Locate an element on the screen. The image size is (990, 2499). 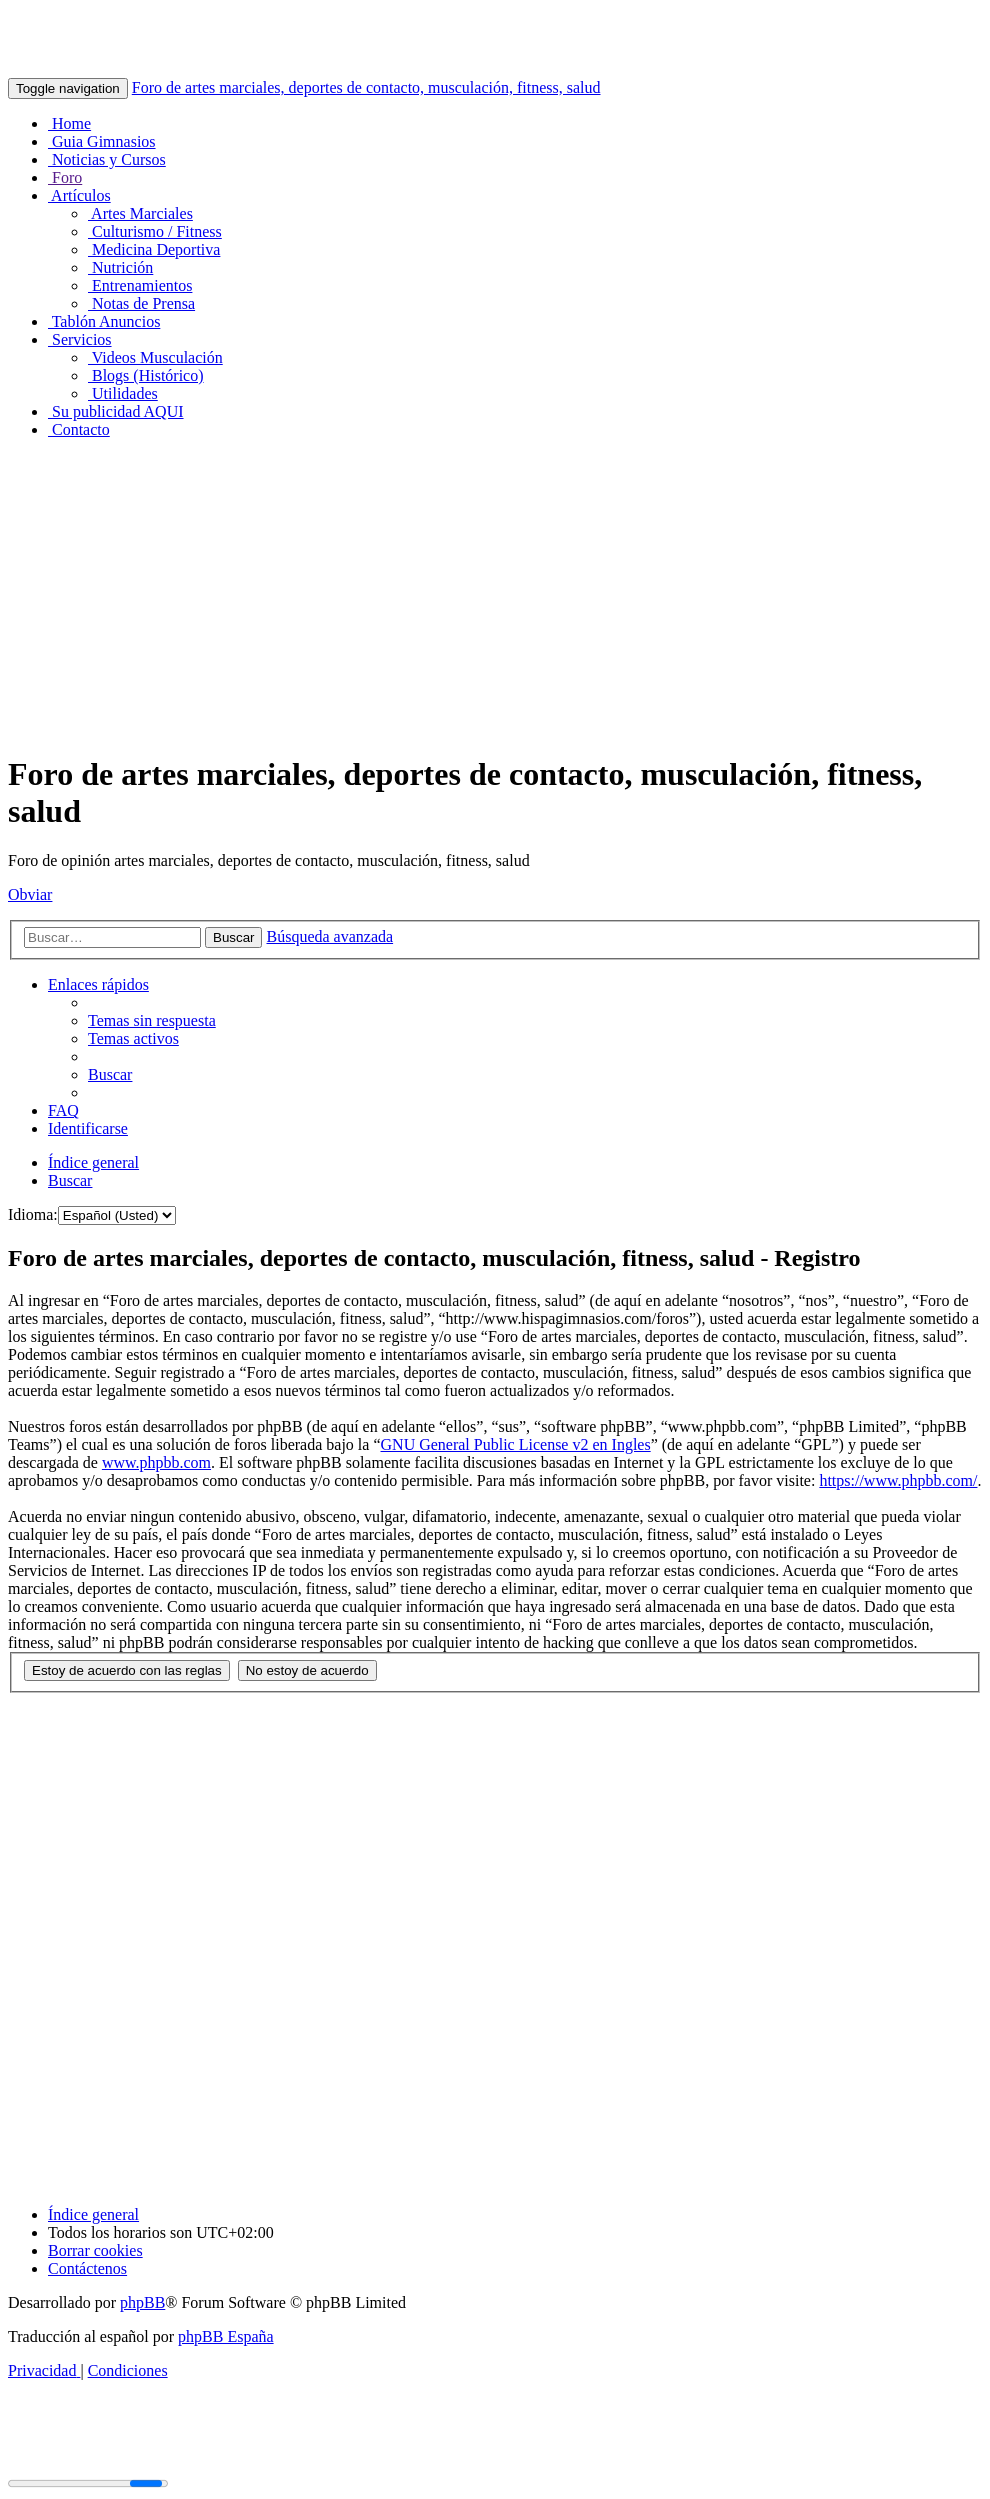
Guia Gimnasios is located at coordinates (102, 141).